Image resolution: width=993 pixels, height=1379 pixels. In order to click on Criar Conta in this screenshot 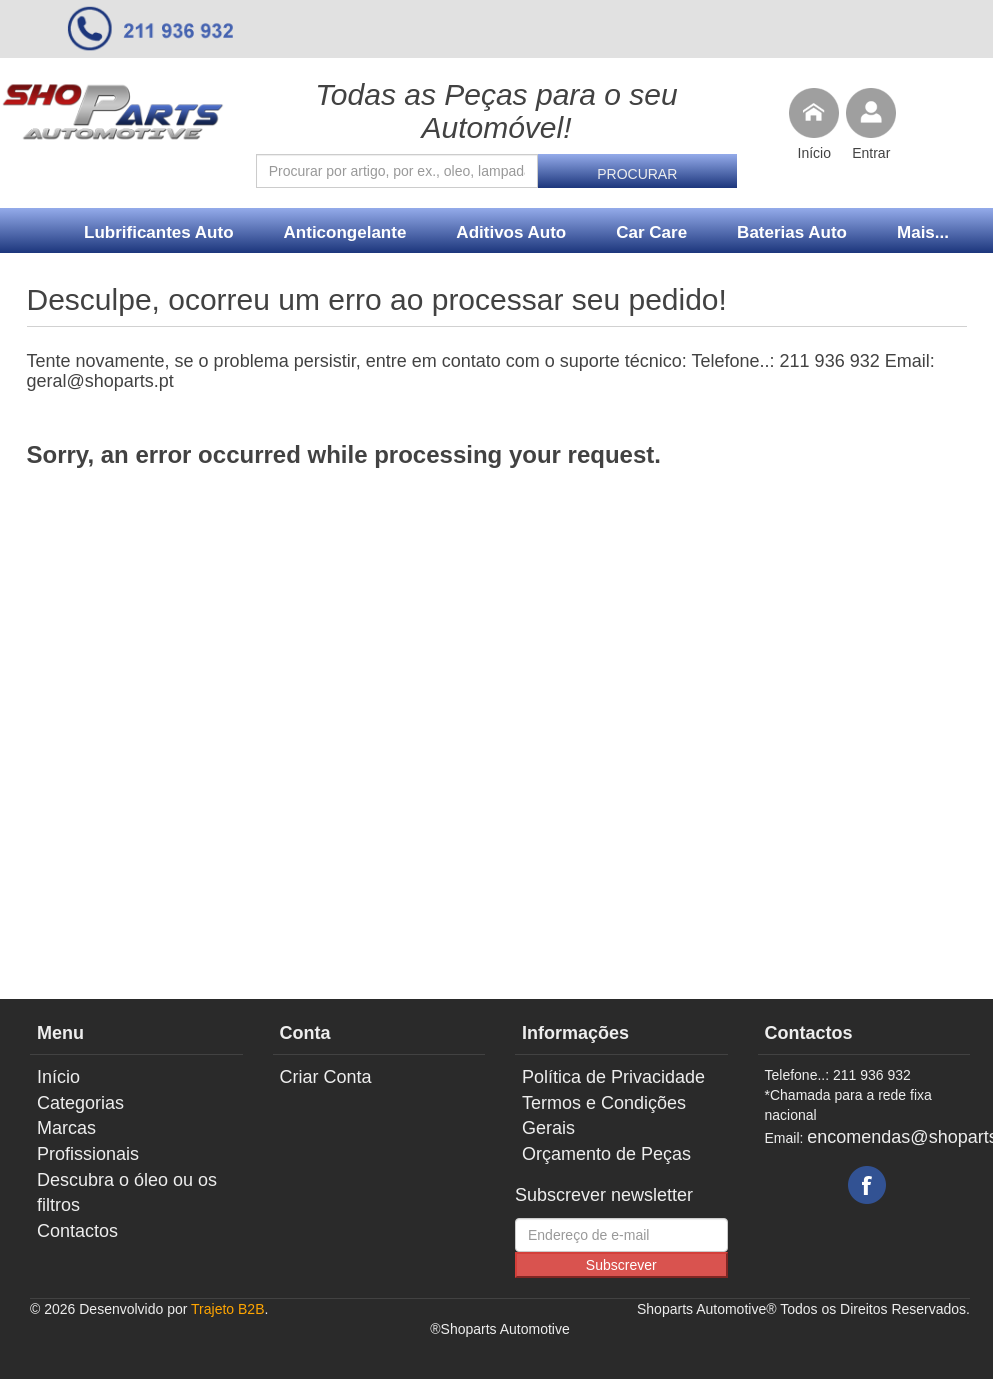, I will do `click(326, 1077)`.